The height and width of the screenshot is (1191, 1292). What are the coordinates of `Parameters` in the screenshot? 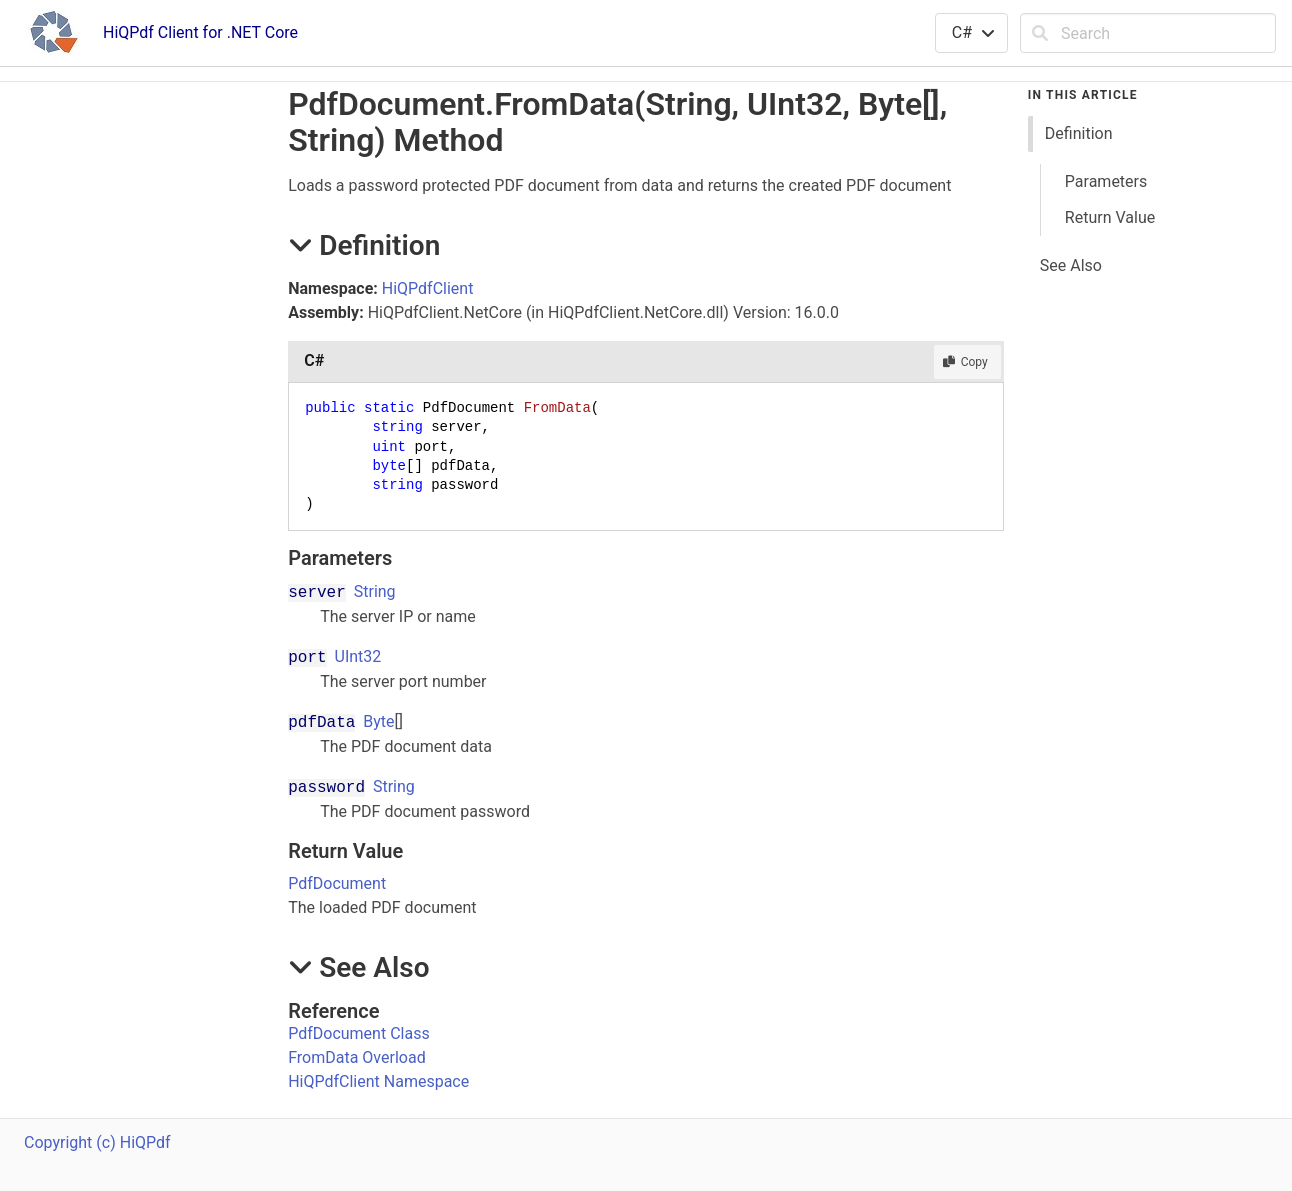 It's located at (1106, 181).